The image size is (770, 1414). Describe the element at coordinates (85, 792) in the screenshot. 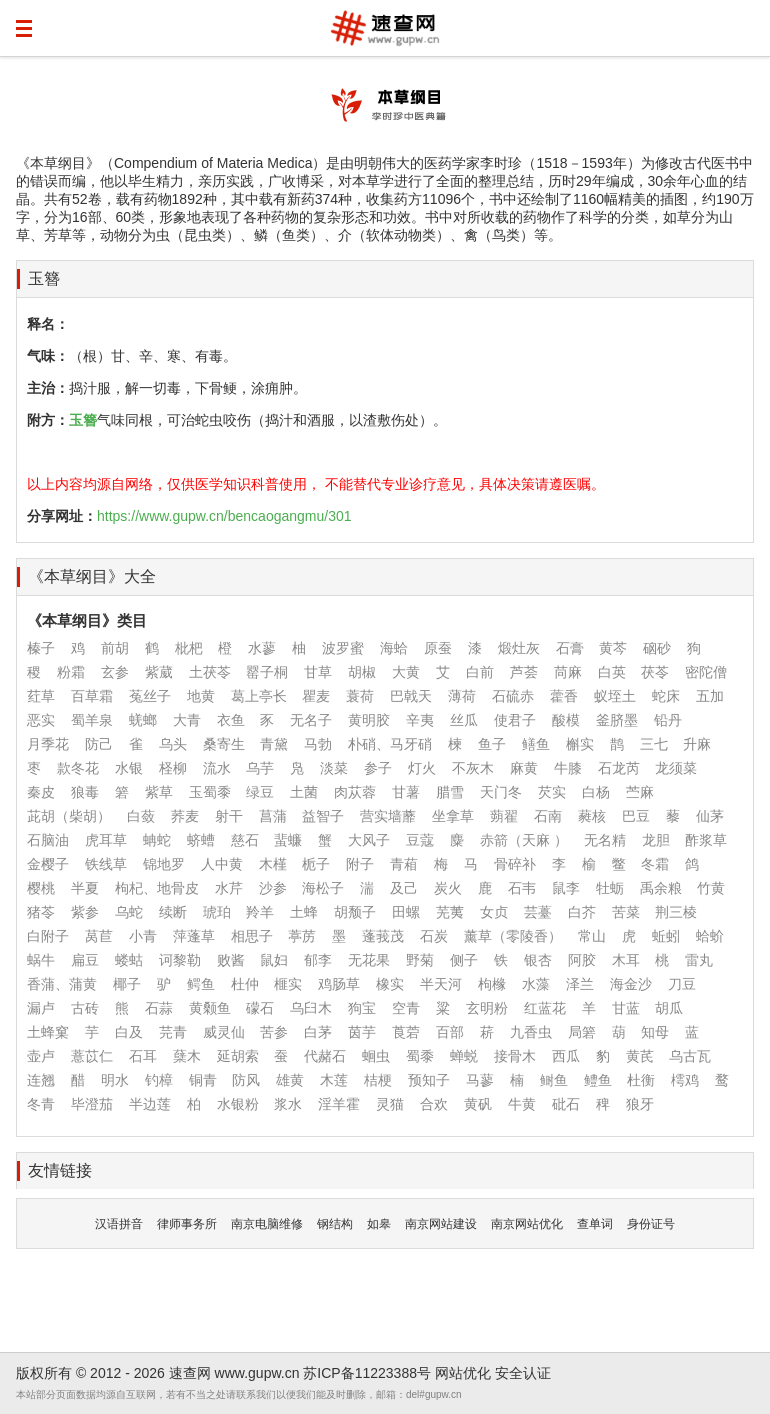

I see `狼毒` at that location.